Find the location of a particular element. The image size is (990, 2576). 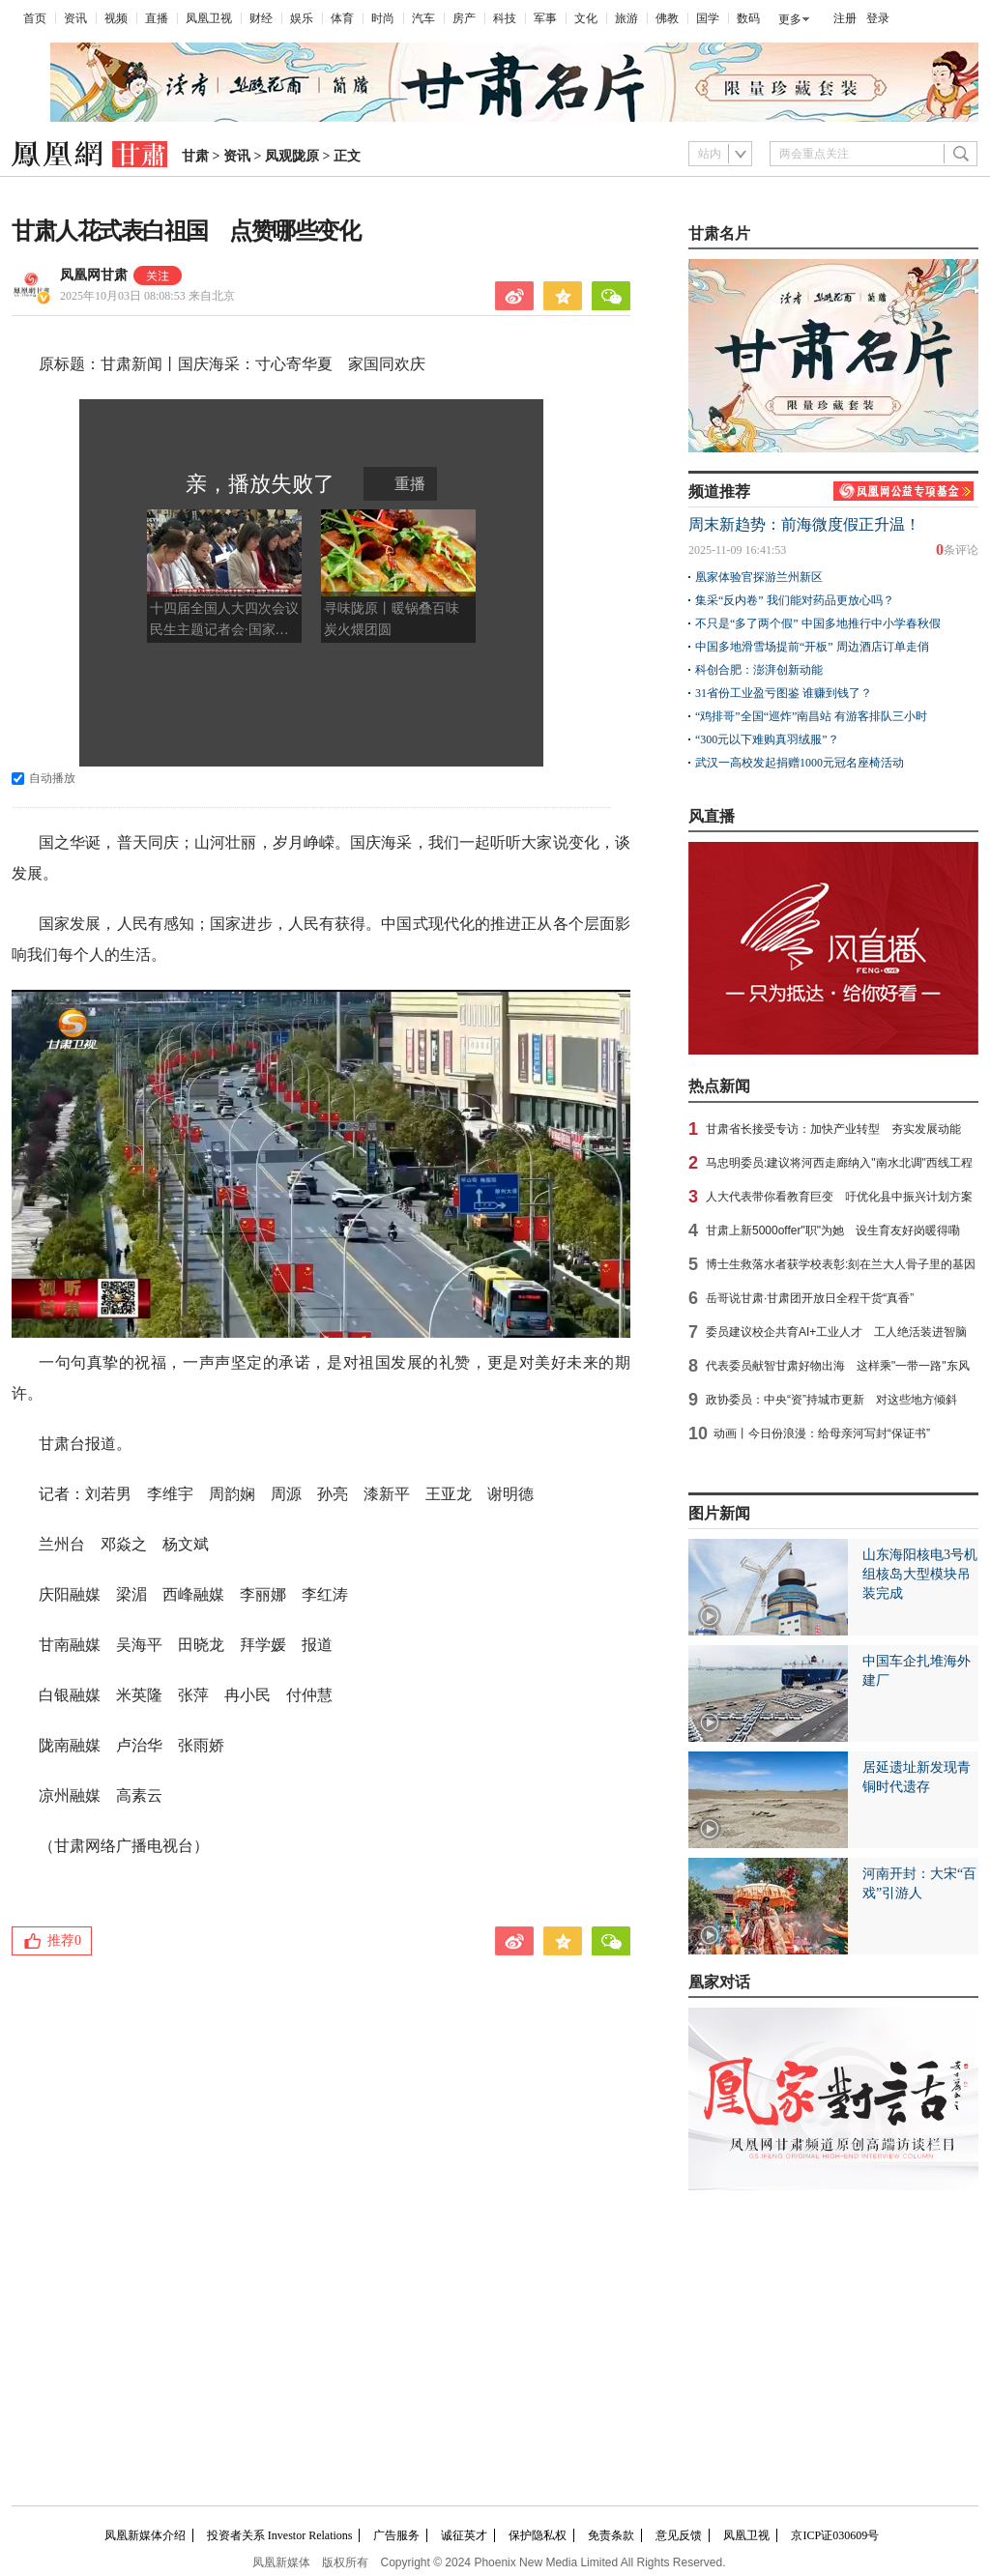

岳哥说甘肃·甘肃团开放日全程干货“真香” is located at coordinates (810, 1298).